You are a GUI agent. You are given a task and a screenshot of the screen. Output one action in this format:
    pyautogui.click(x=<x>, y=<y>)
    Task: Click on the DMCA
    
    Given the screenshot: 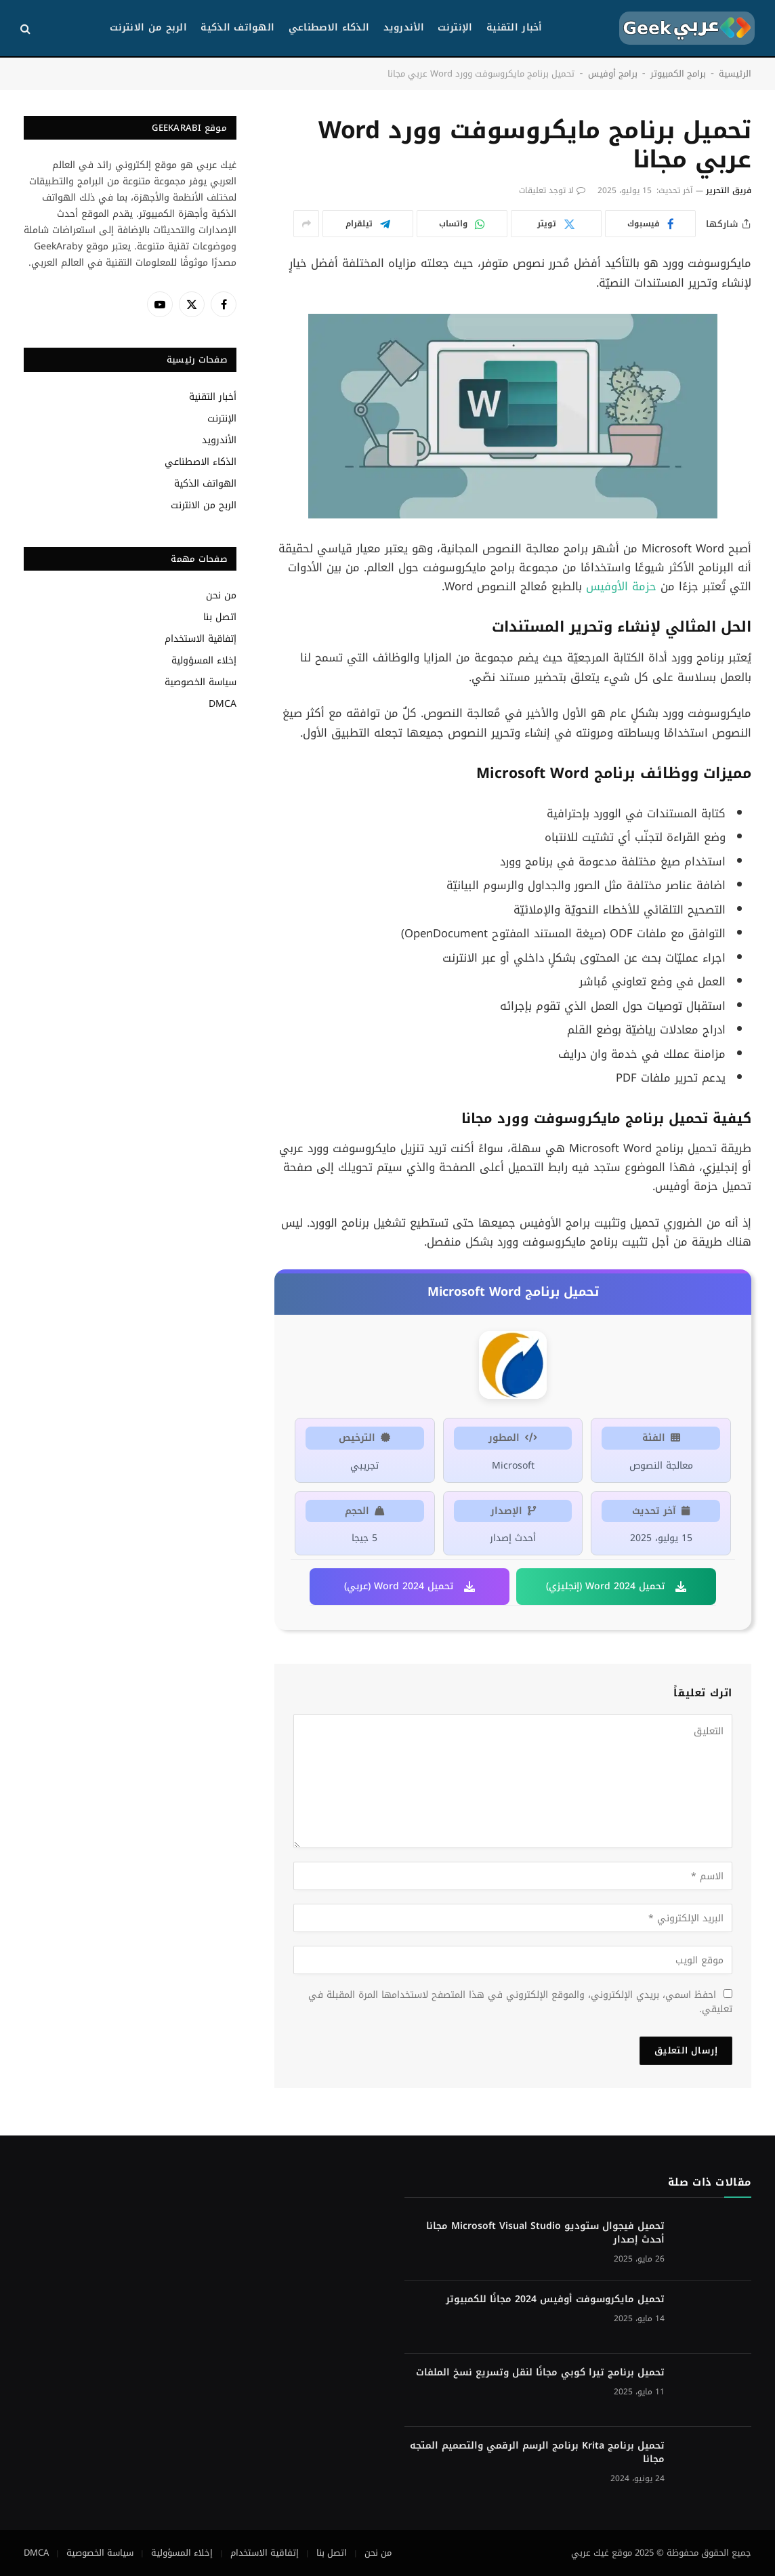 What is the action you would take?
    pyautogui.click(x=222, y=704)
    